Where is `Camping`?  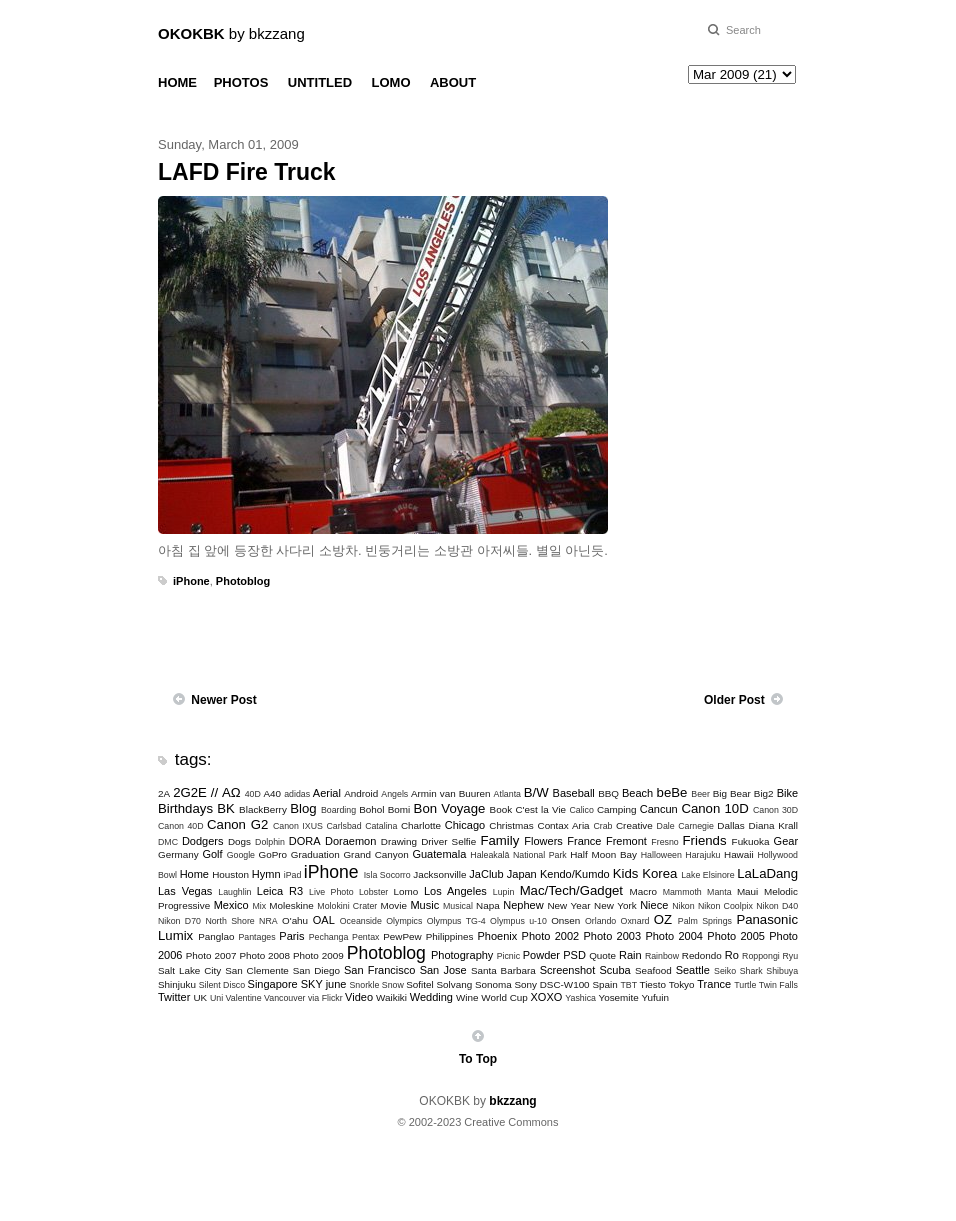
Camping is located at coordinates (617, 809).